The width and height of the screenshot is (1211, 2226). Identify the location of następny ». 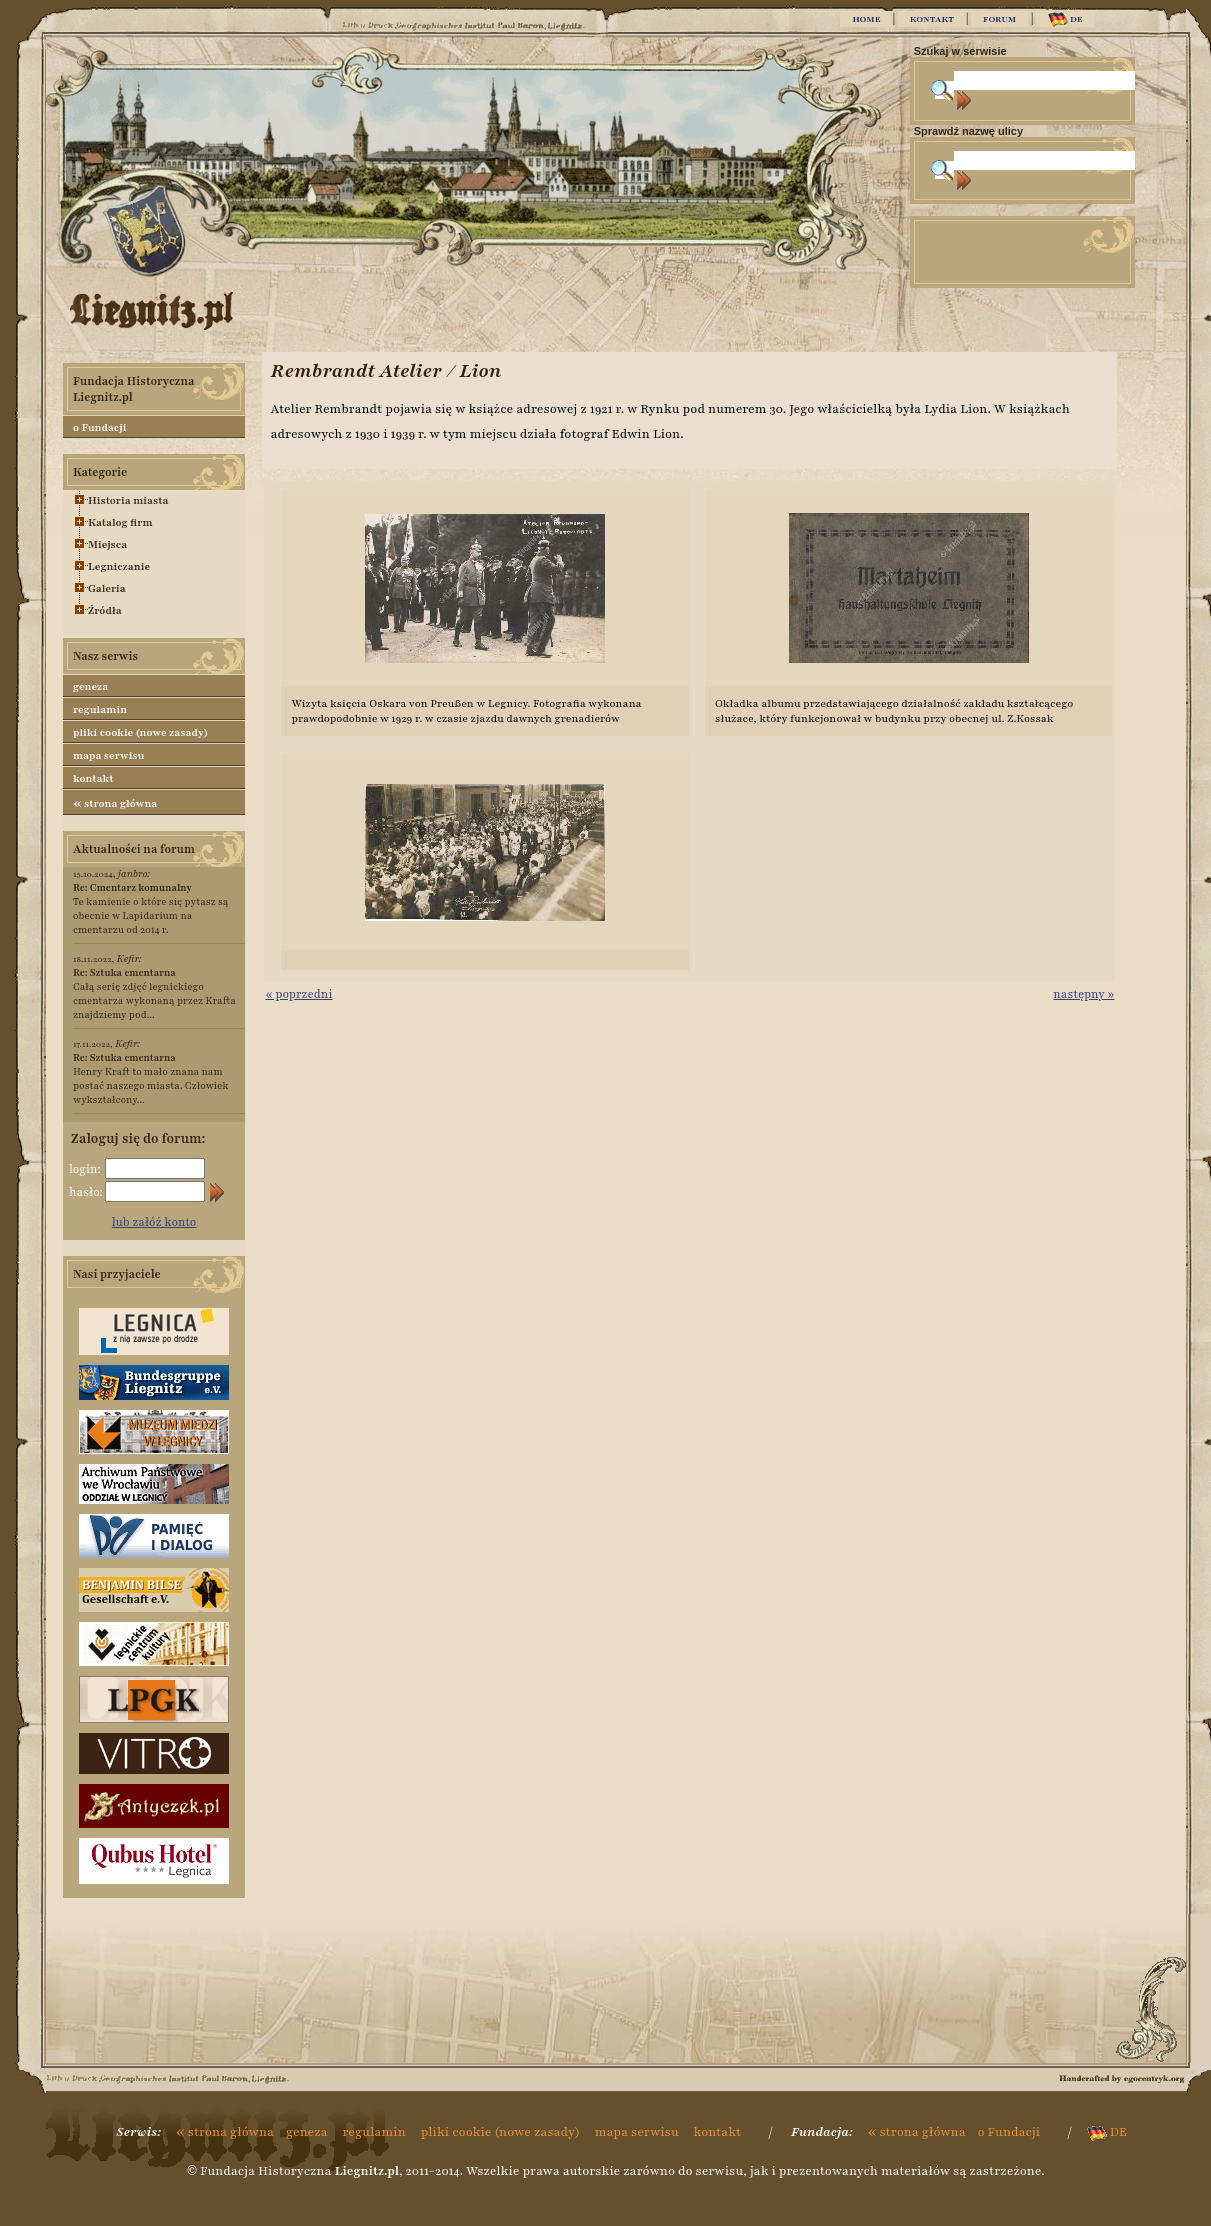
(1083, 994).